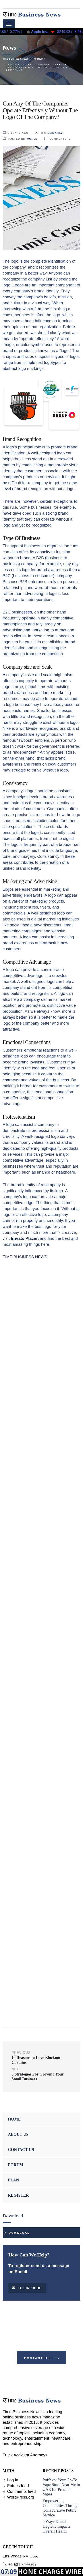  Describe the element at coordinates (18, 2195) in the screenshot. I see `REGISTER` at that location.